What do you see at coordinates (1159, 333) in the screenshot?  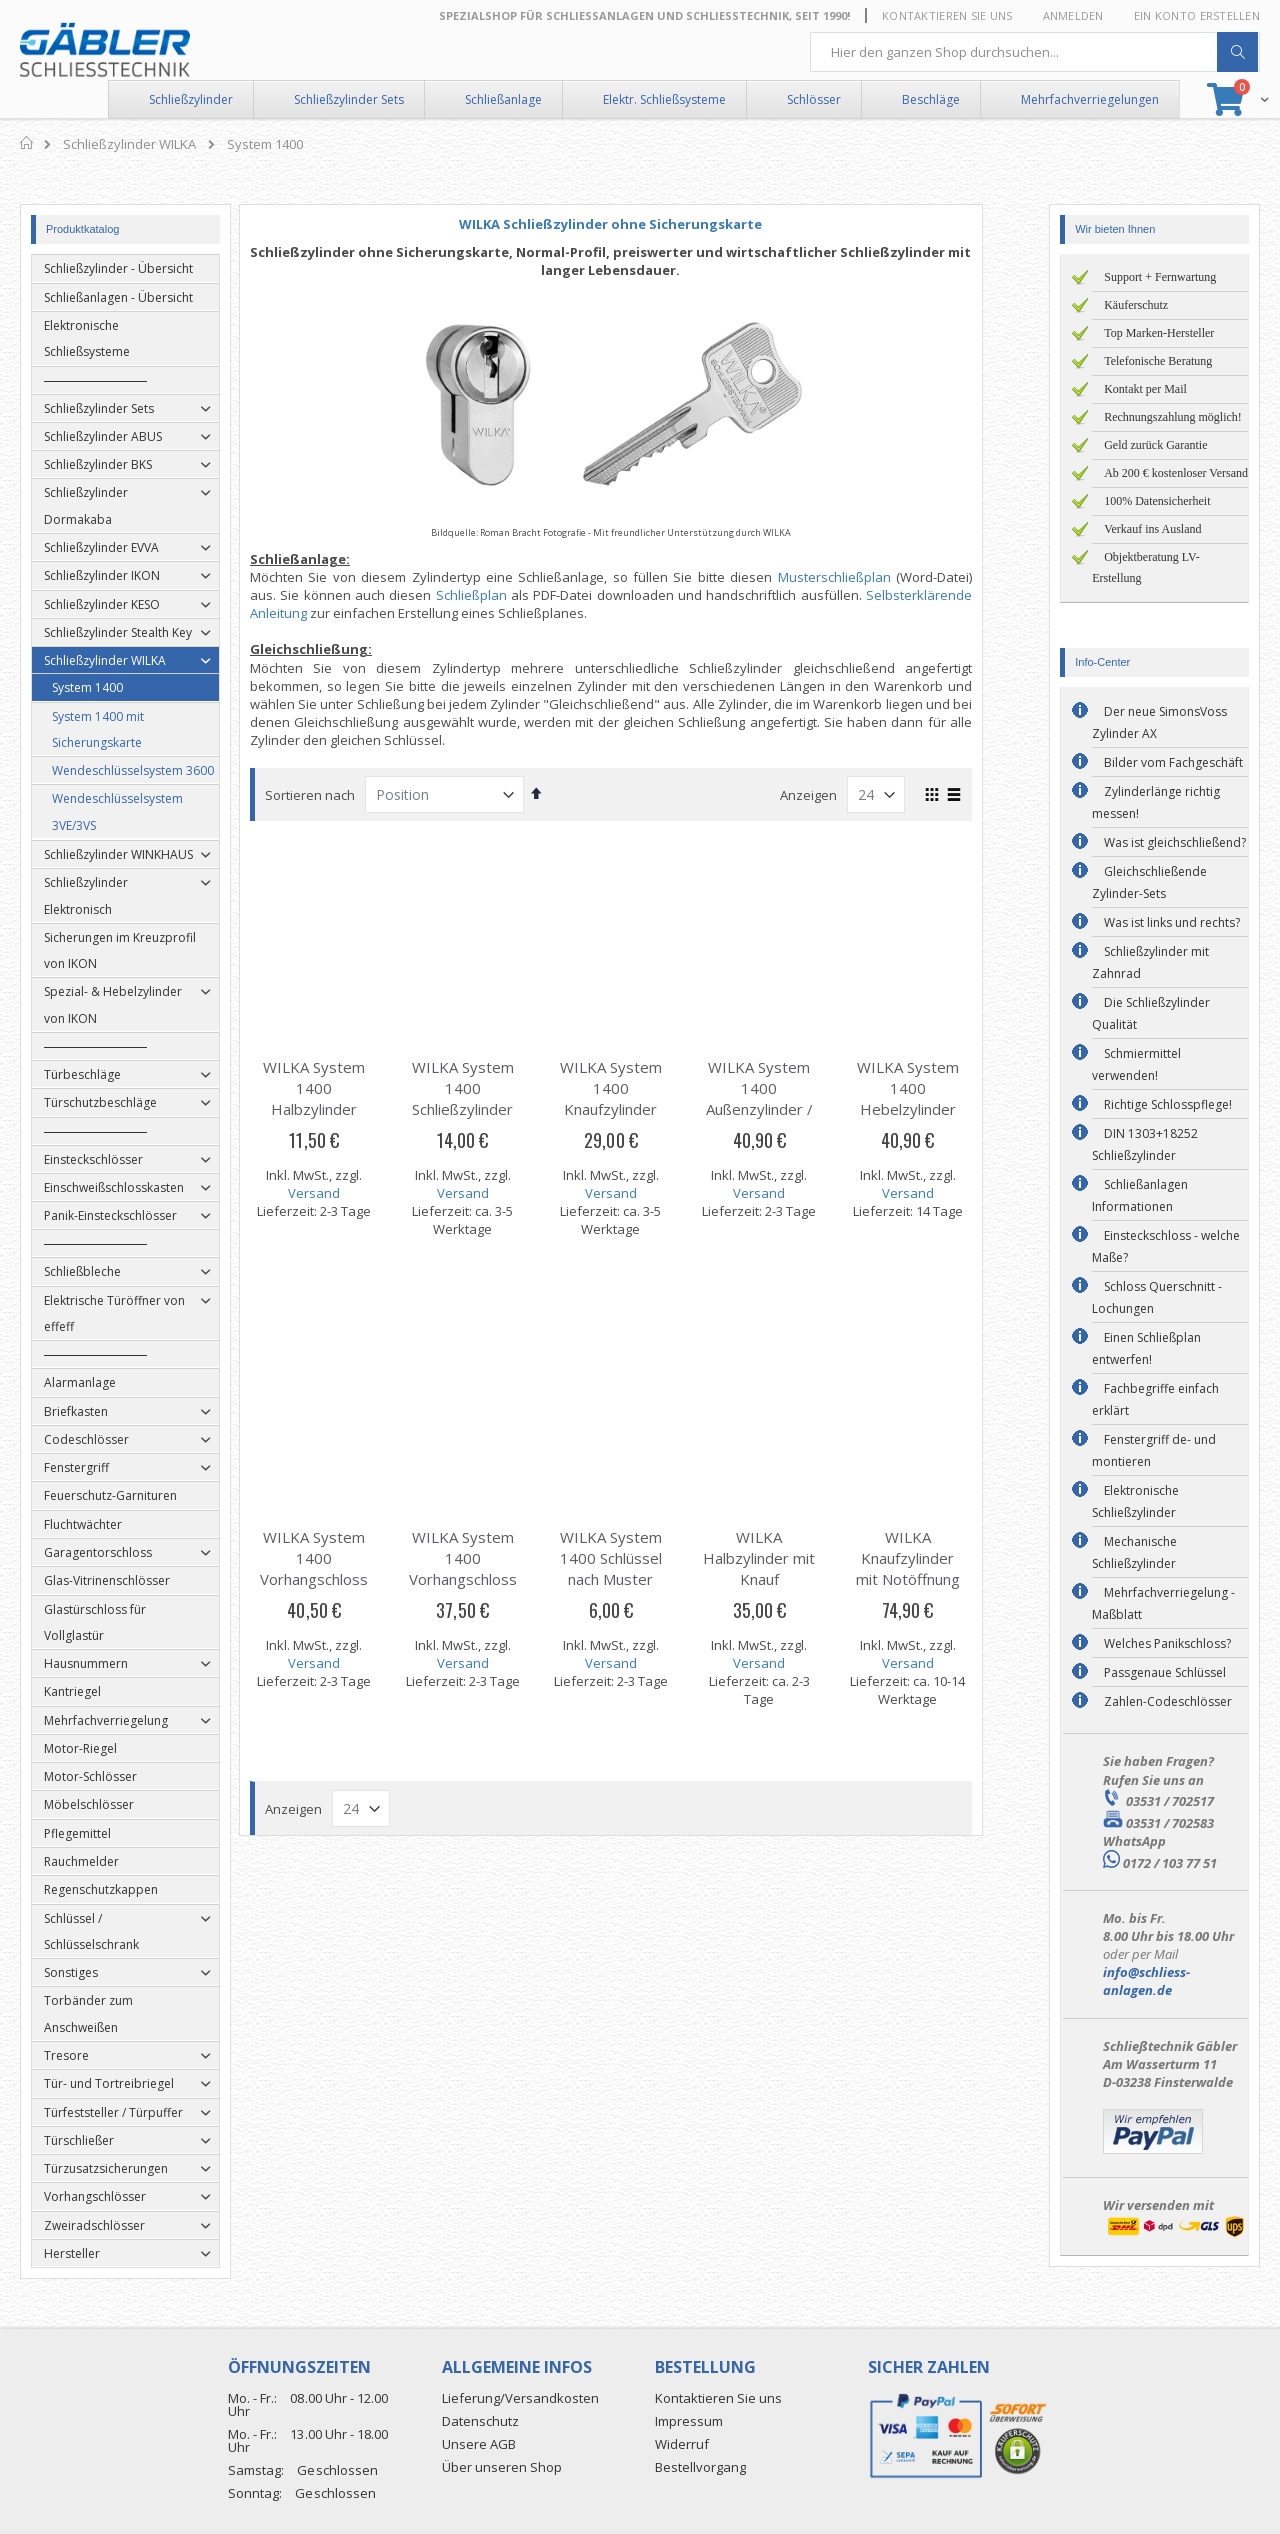 I see `Top Marken-Hersteller` at bounding box center [1159, 333].